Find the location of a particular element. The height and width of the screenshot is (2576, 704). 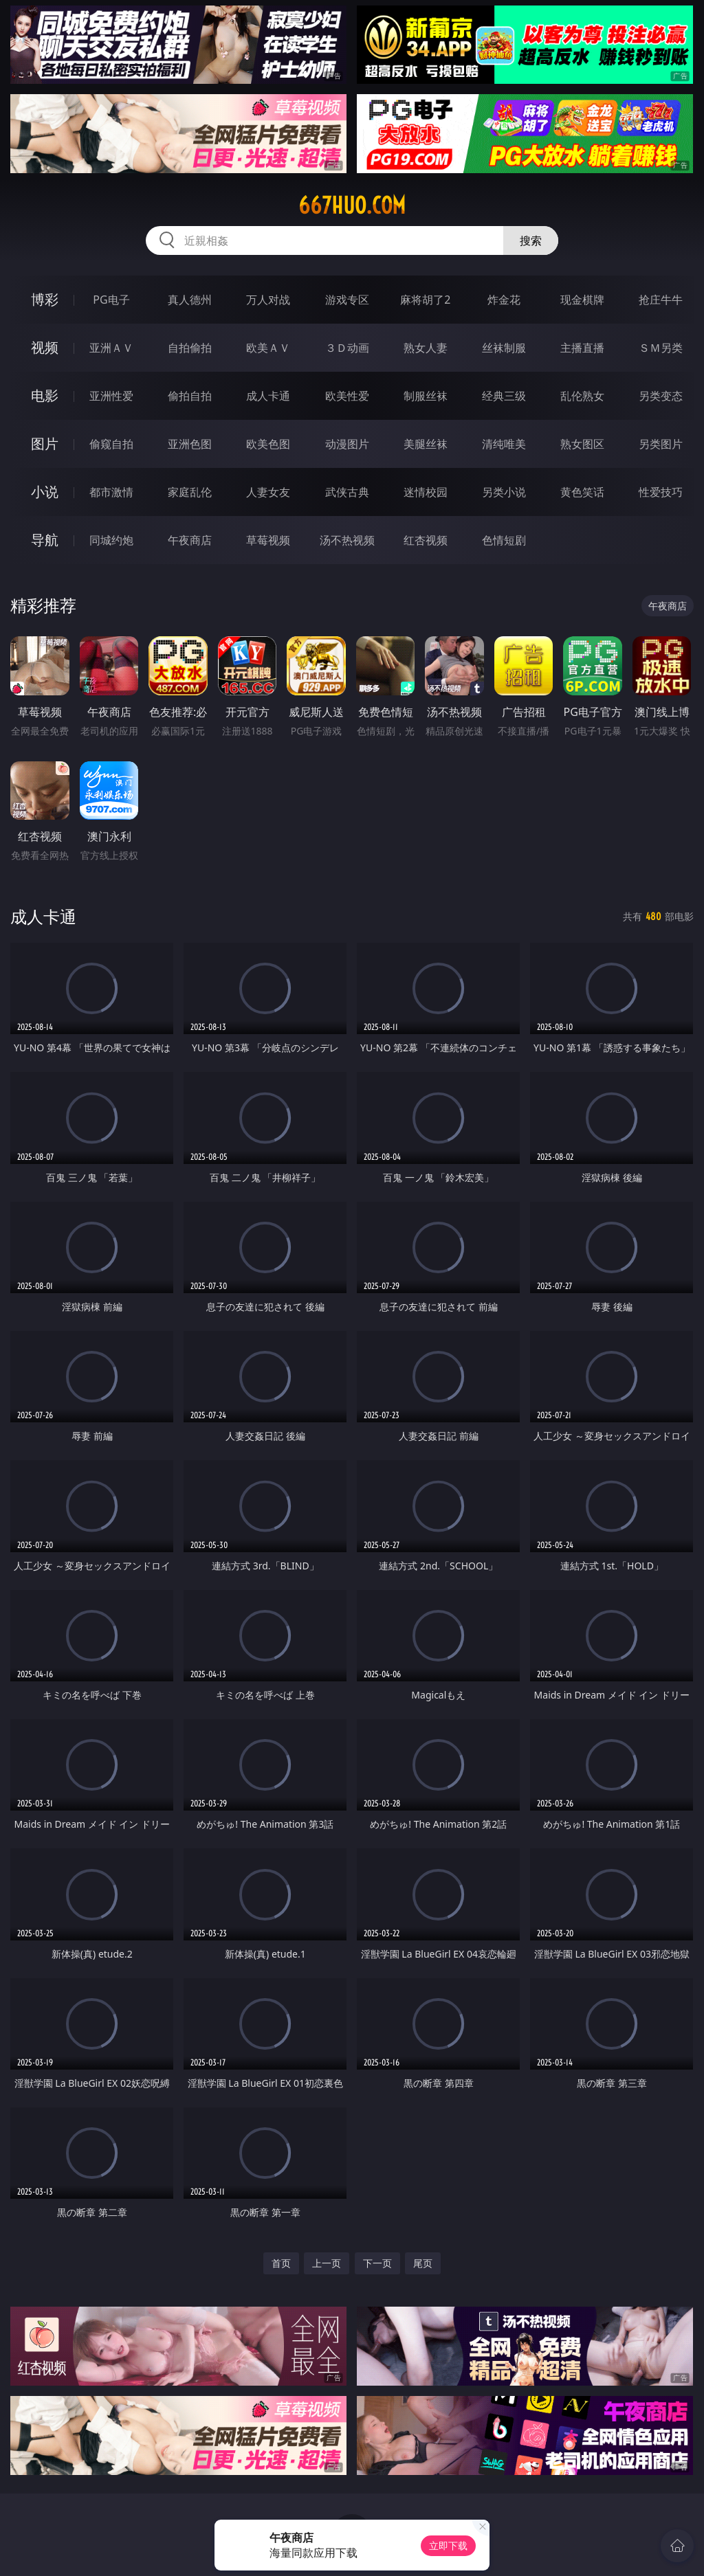

家庭乱伦 is located at coordinates (190, 492).